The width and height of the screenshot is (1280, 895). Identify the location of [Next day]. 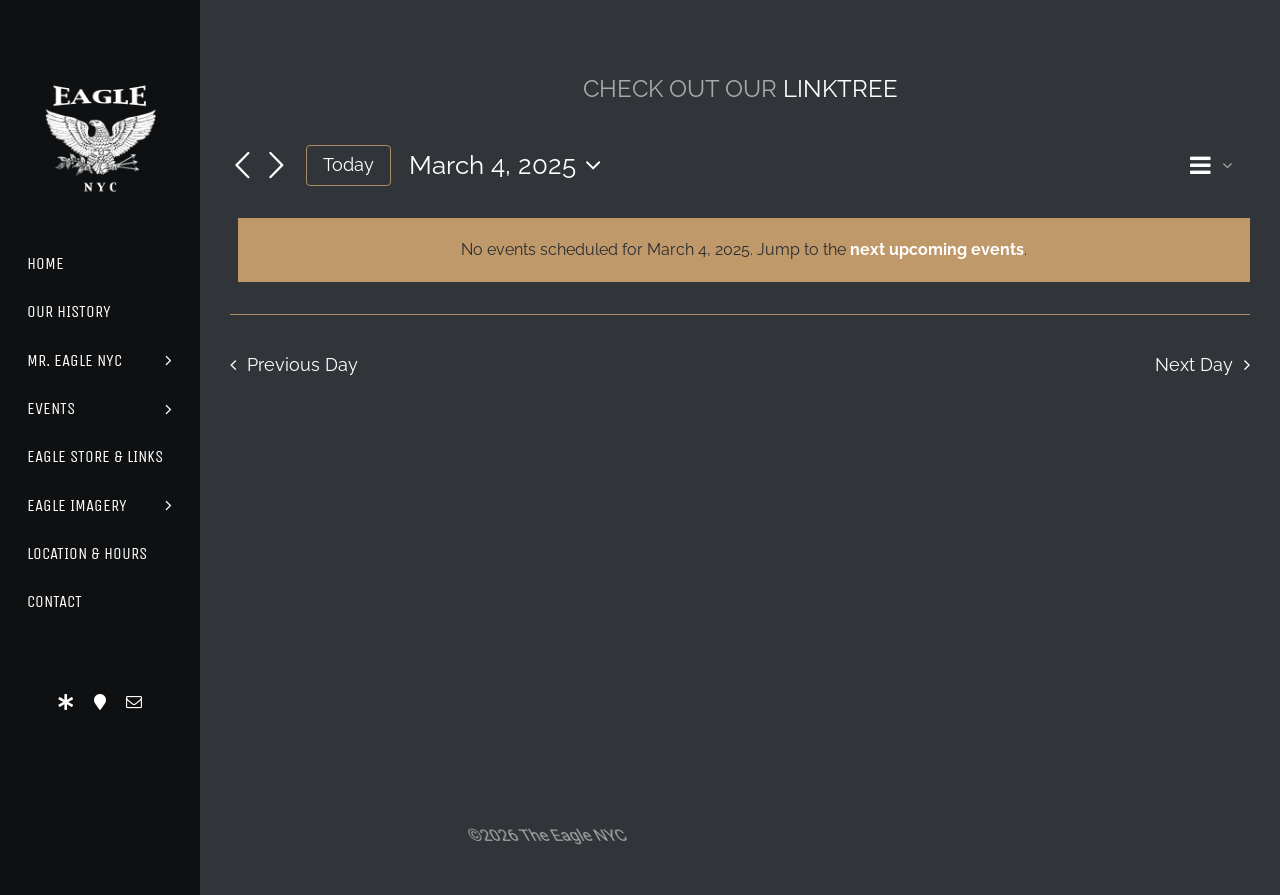
(276, 167).